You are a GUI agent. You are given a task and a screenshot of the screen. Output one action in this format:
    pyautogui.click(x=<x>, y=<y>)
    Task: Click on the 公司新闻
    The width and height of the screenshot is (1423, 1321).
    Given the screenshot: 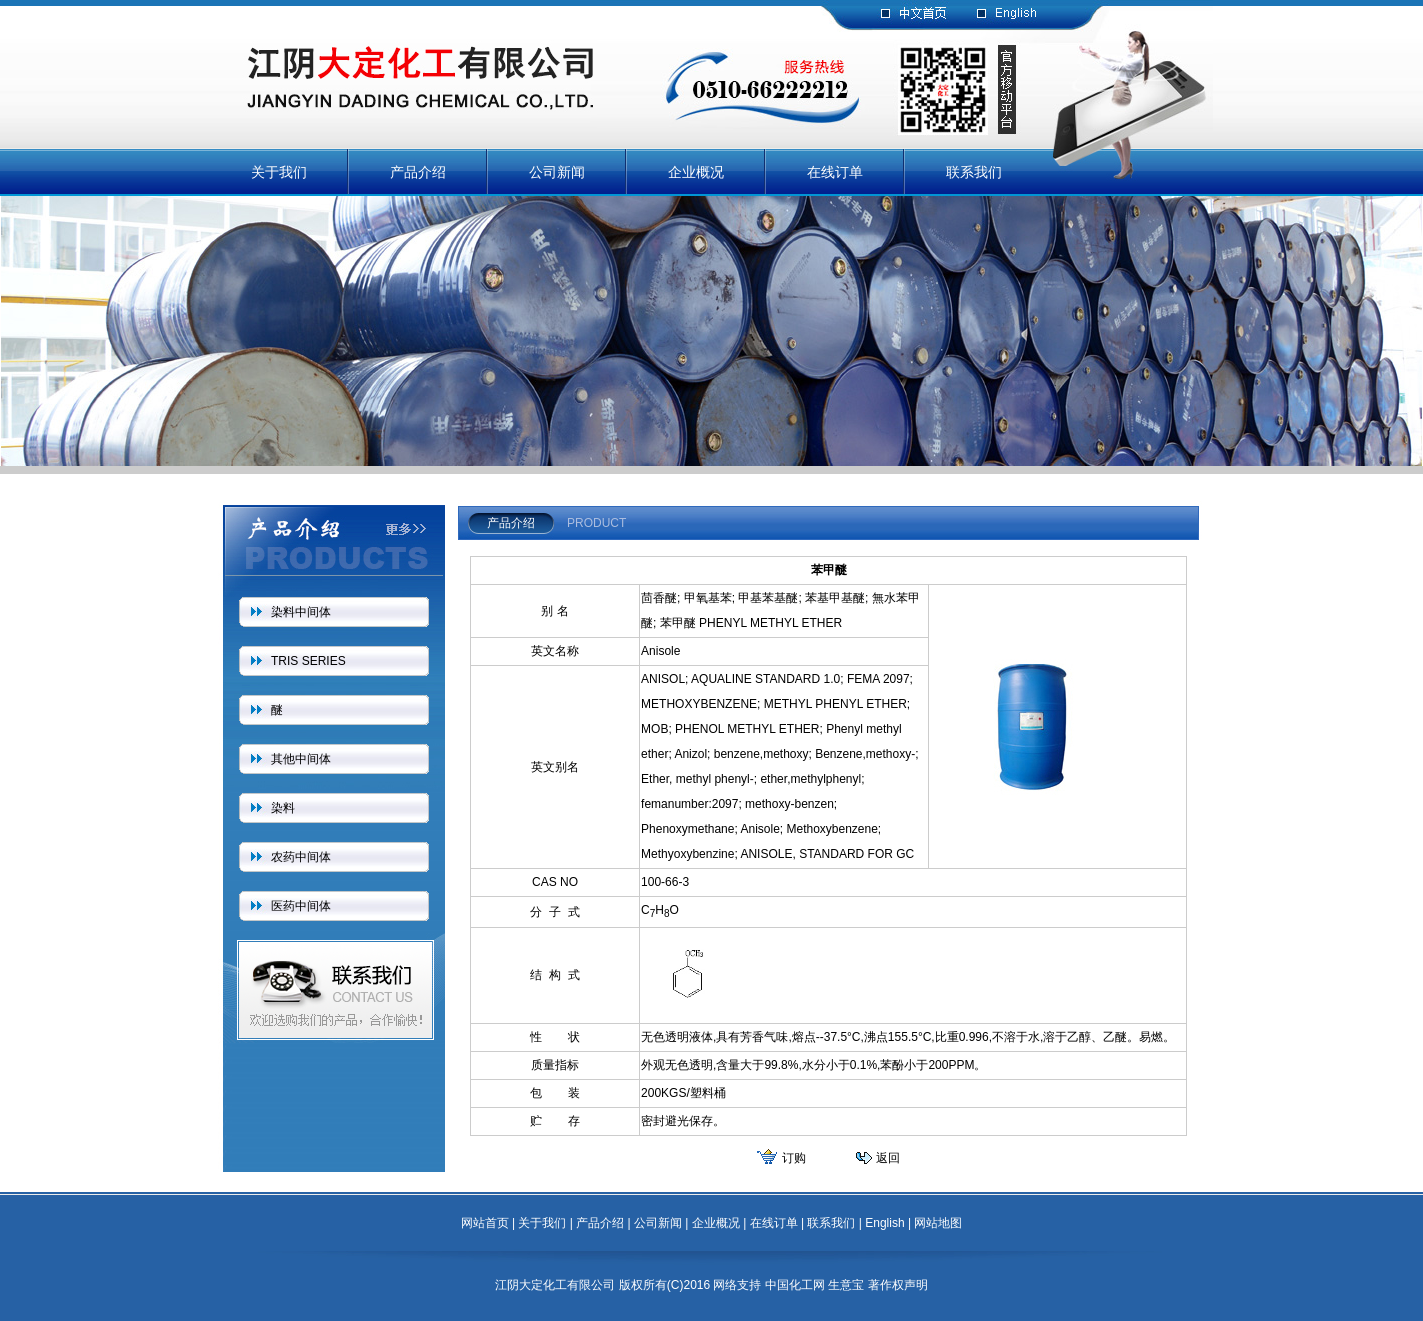 What is the action you would take?
    pyautogui.click(x=557, y=172)
    